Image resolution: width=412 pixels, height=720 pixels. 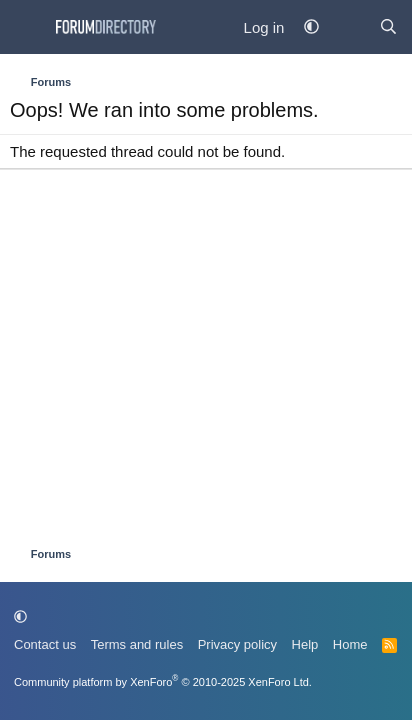 What do you see at coordinates (311, 27) in the screenshot?
I see `[button]` at bounding box center [311, 27].